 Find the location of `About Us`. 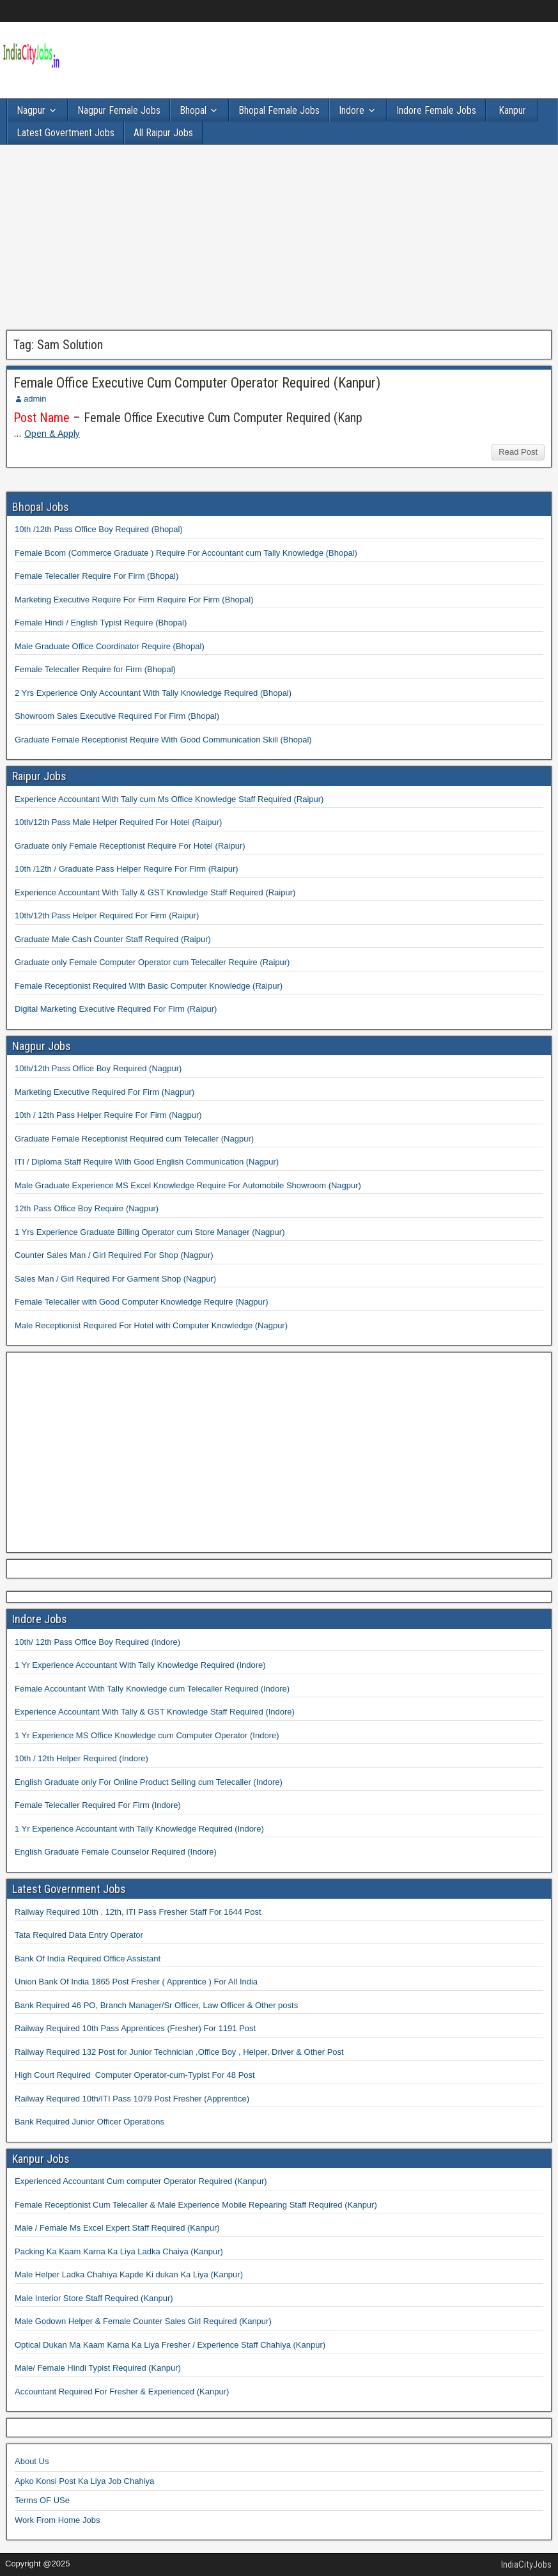

About Us is located at coordinates (32, 2461).